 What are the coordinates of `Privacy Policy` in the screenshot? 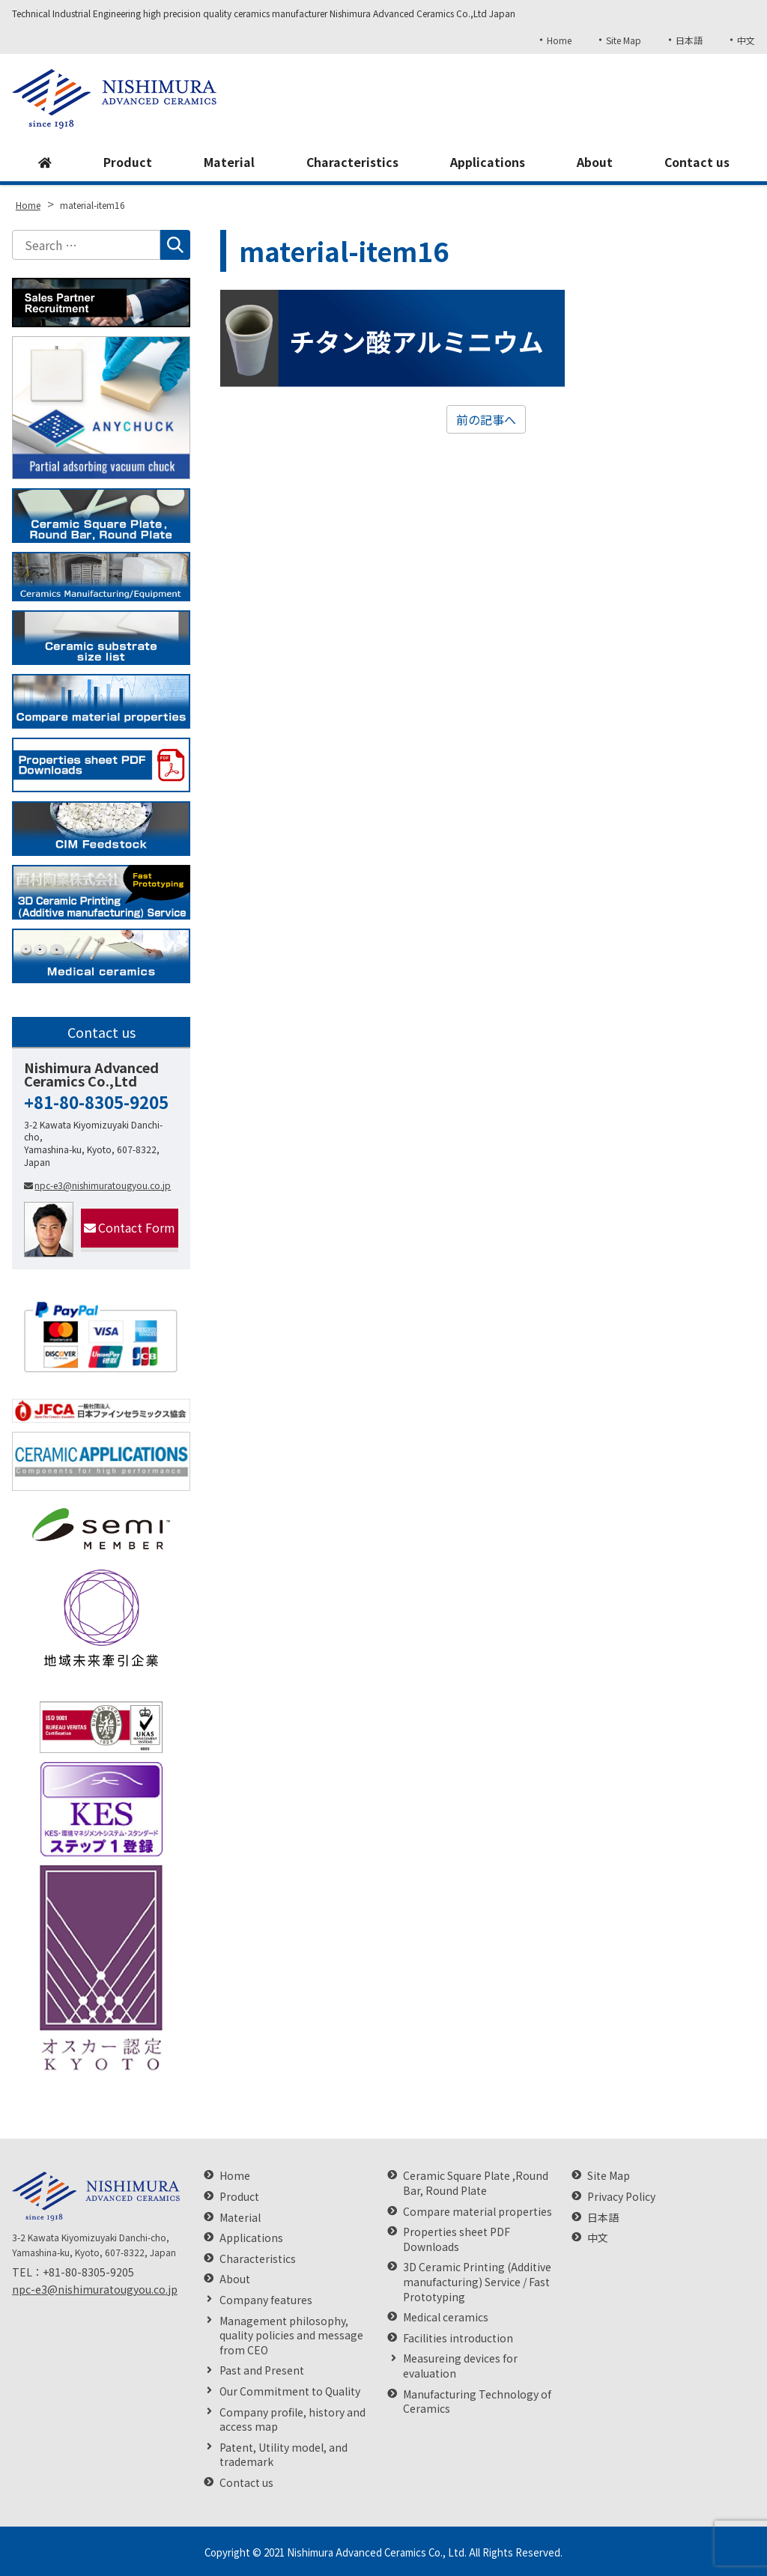 It's located at (621, 2197).